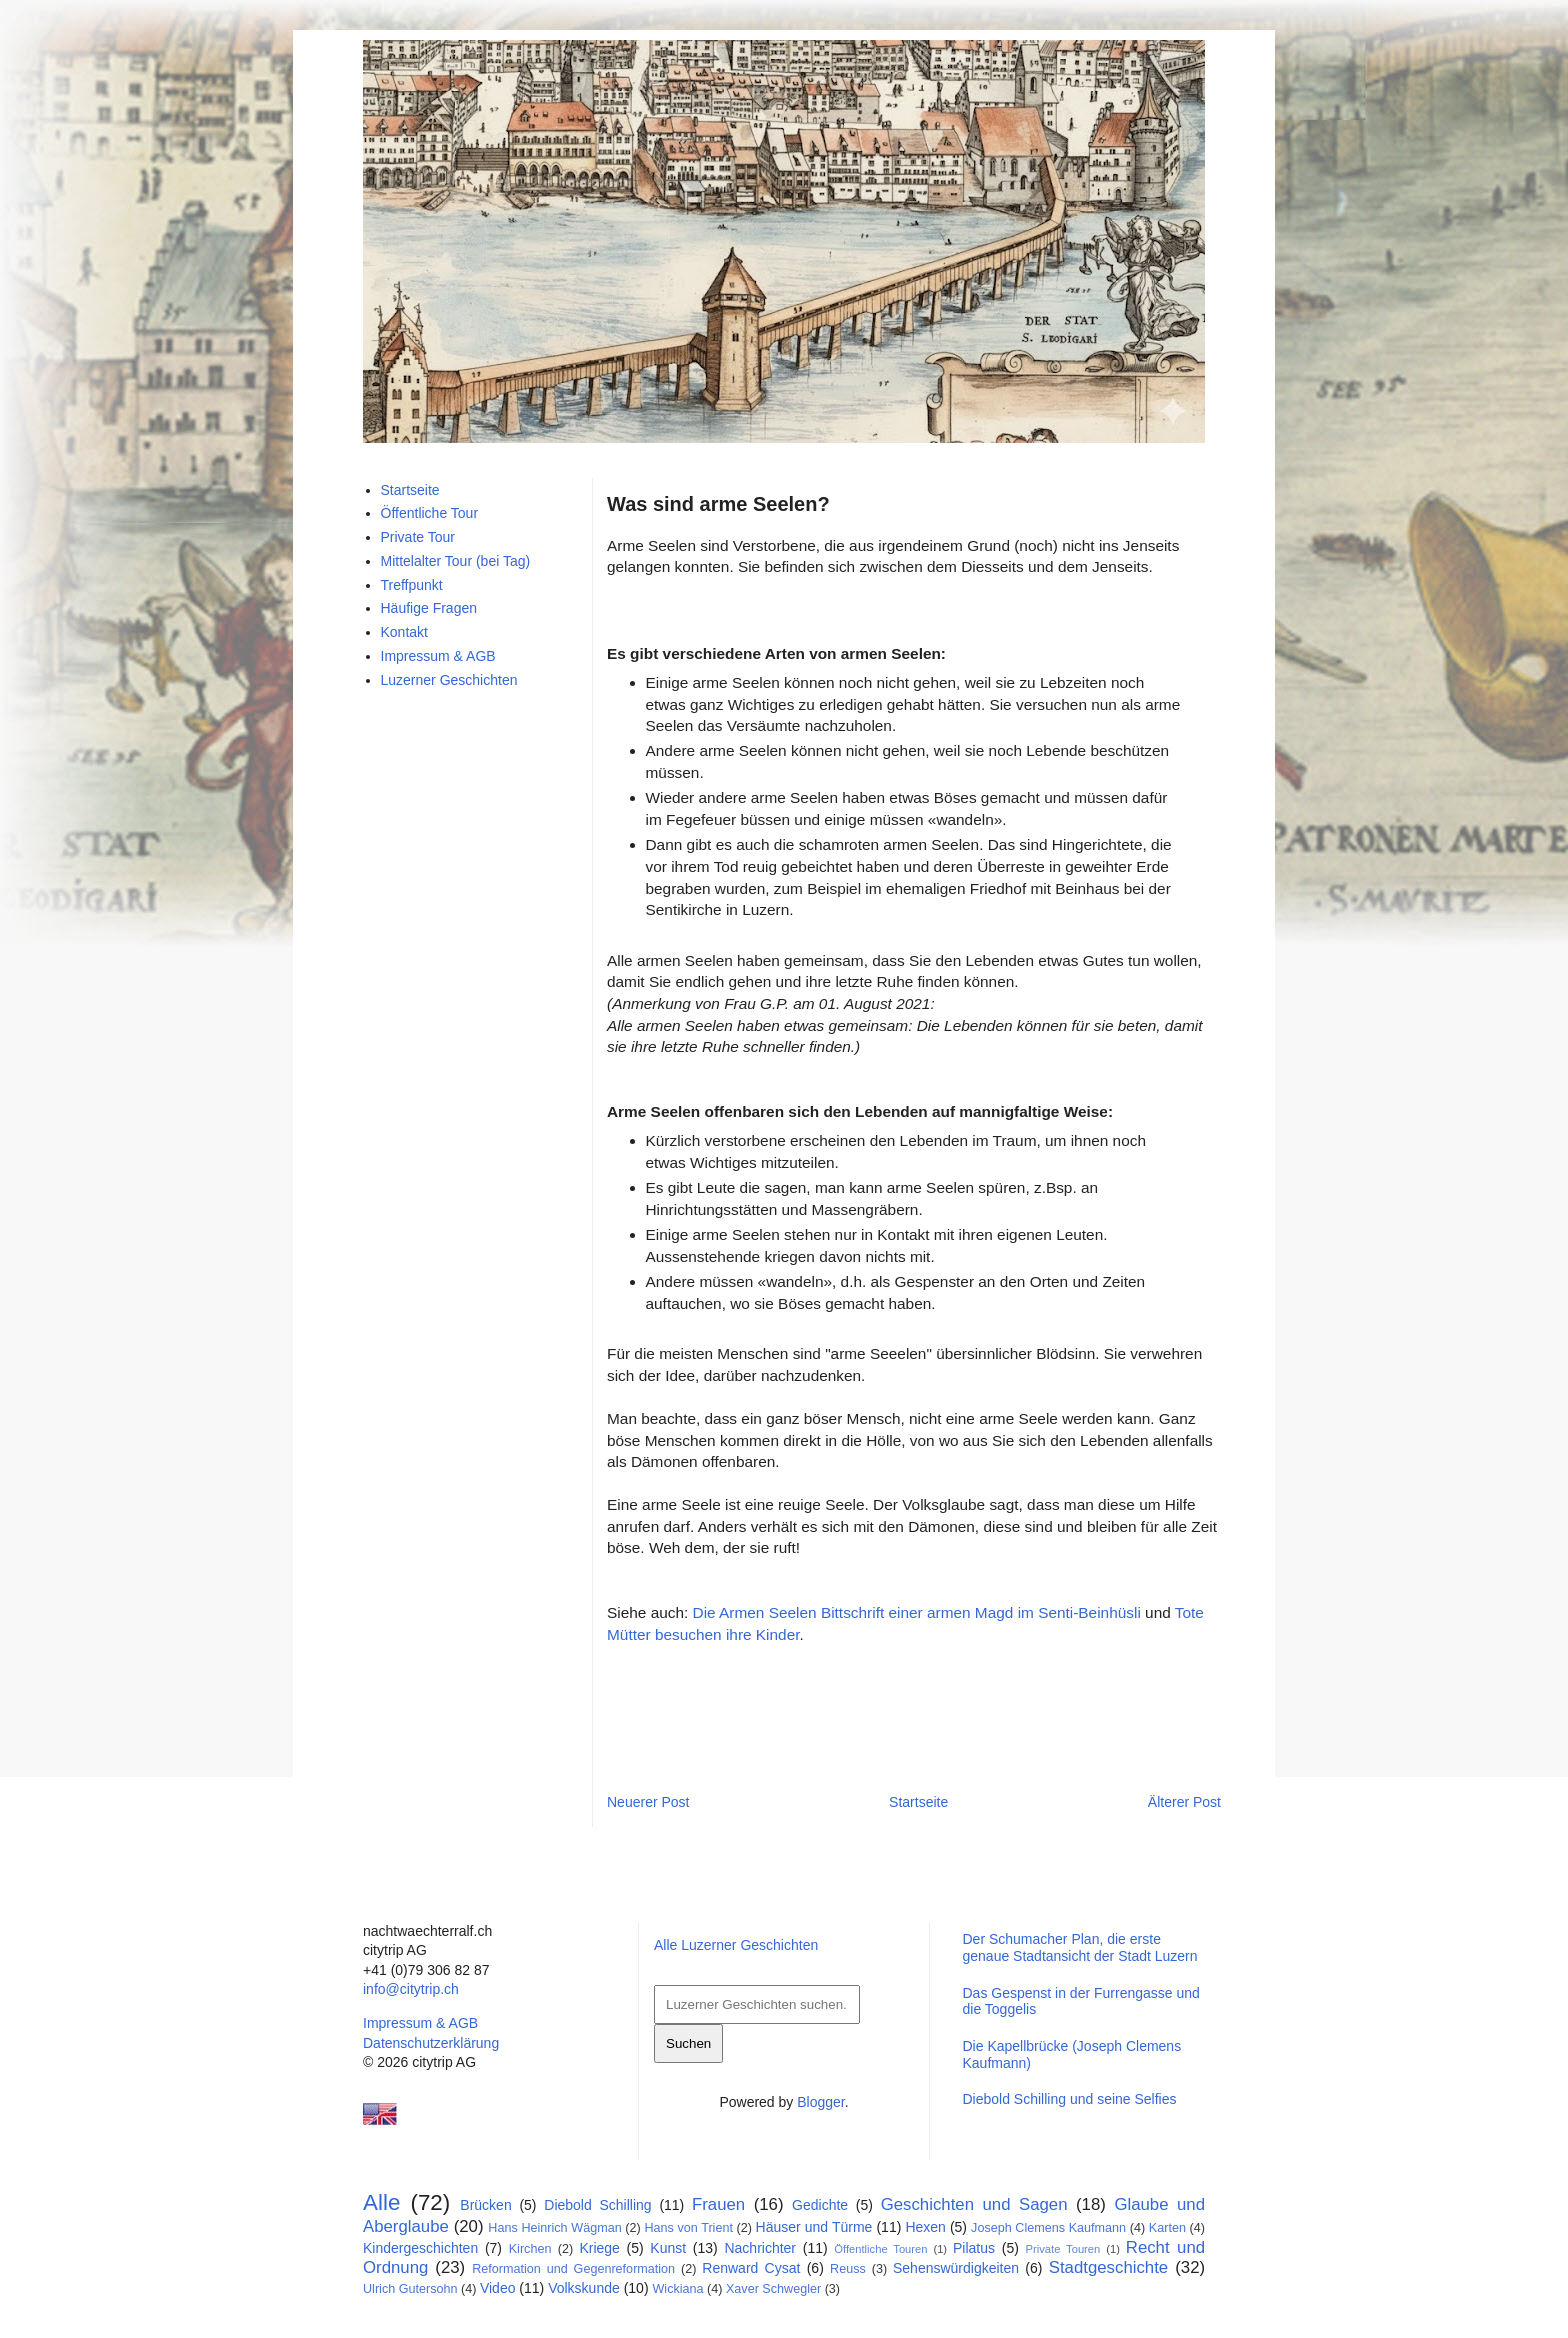  Describe the element at coordinates (411, 1989) in the screenshot. I see `info@citytrip.ch` at that location.